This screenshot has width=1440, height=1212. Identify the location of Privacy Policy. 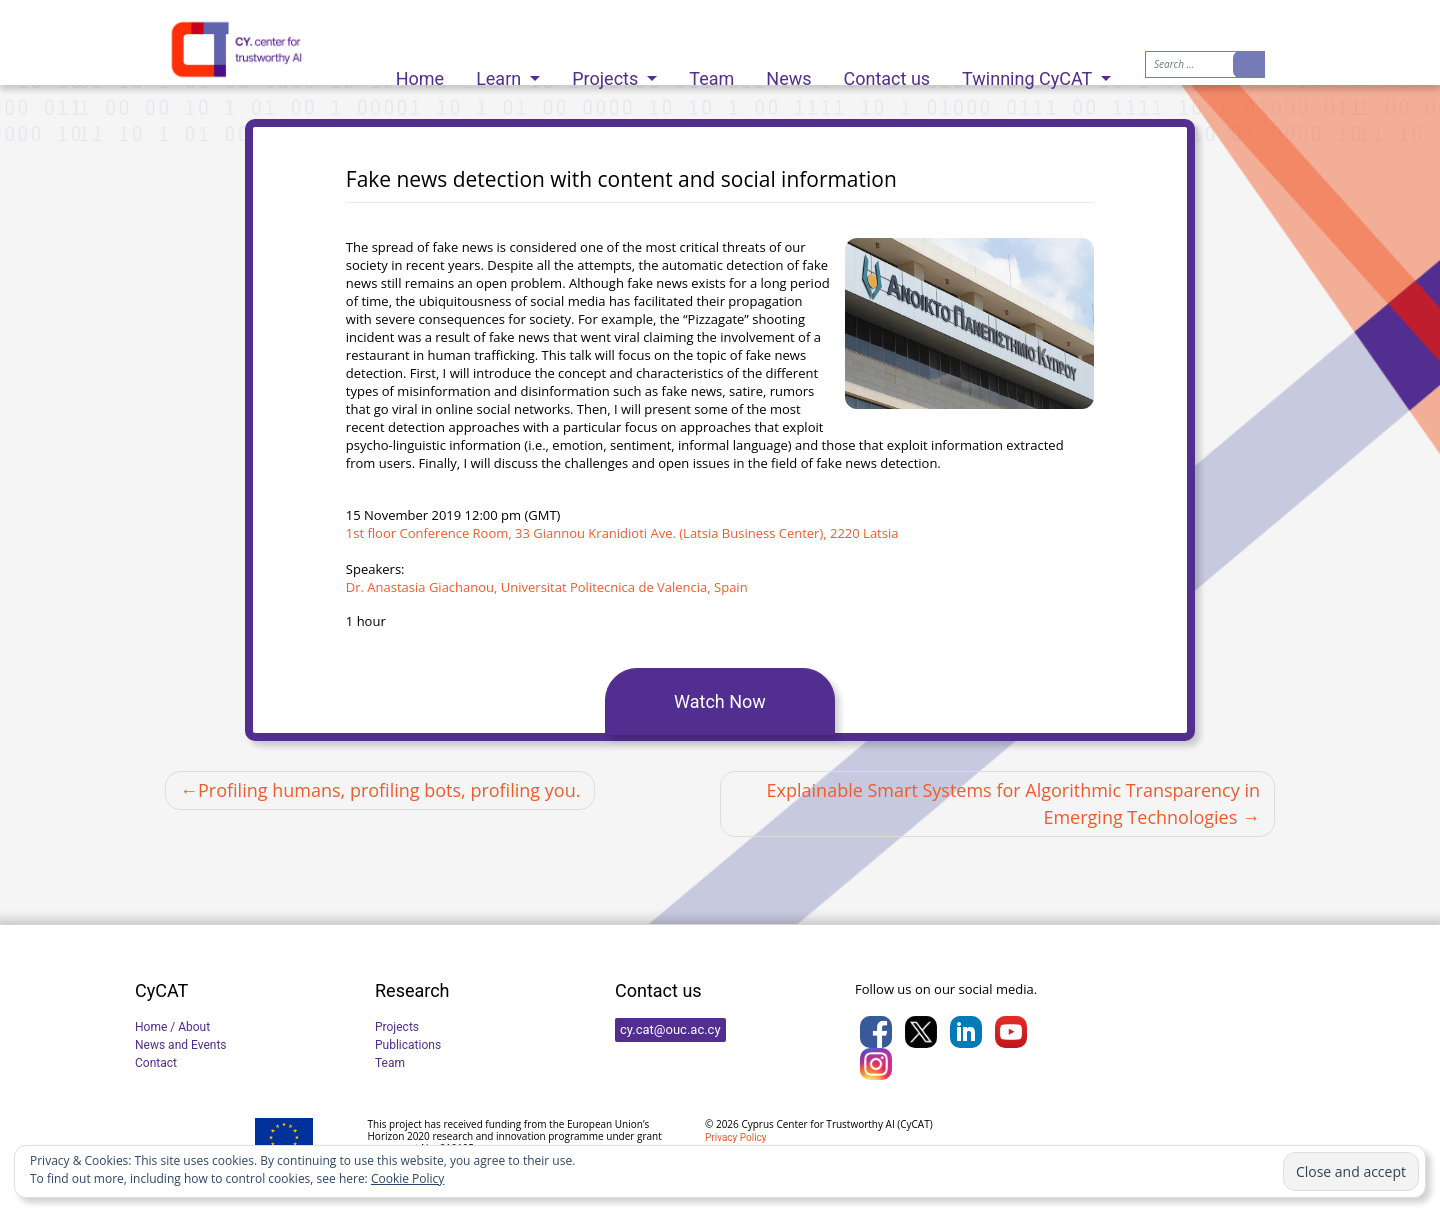
(736, 1137).